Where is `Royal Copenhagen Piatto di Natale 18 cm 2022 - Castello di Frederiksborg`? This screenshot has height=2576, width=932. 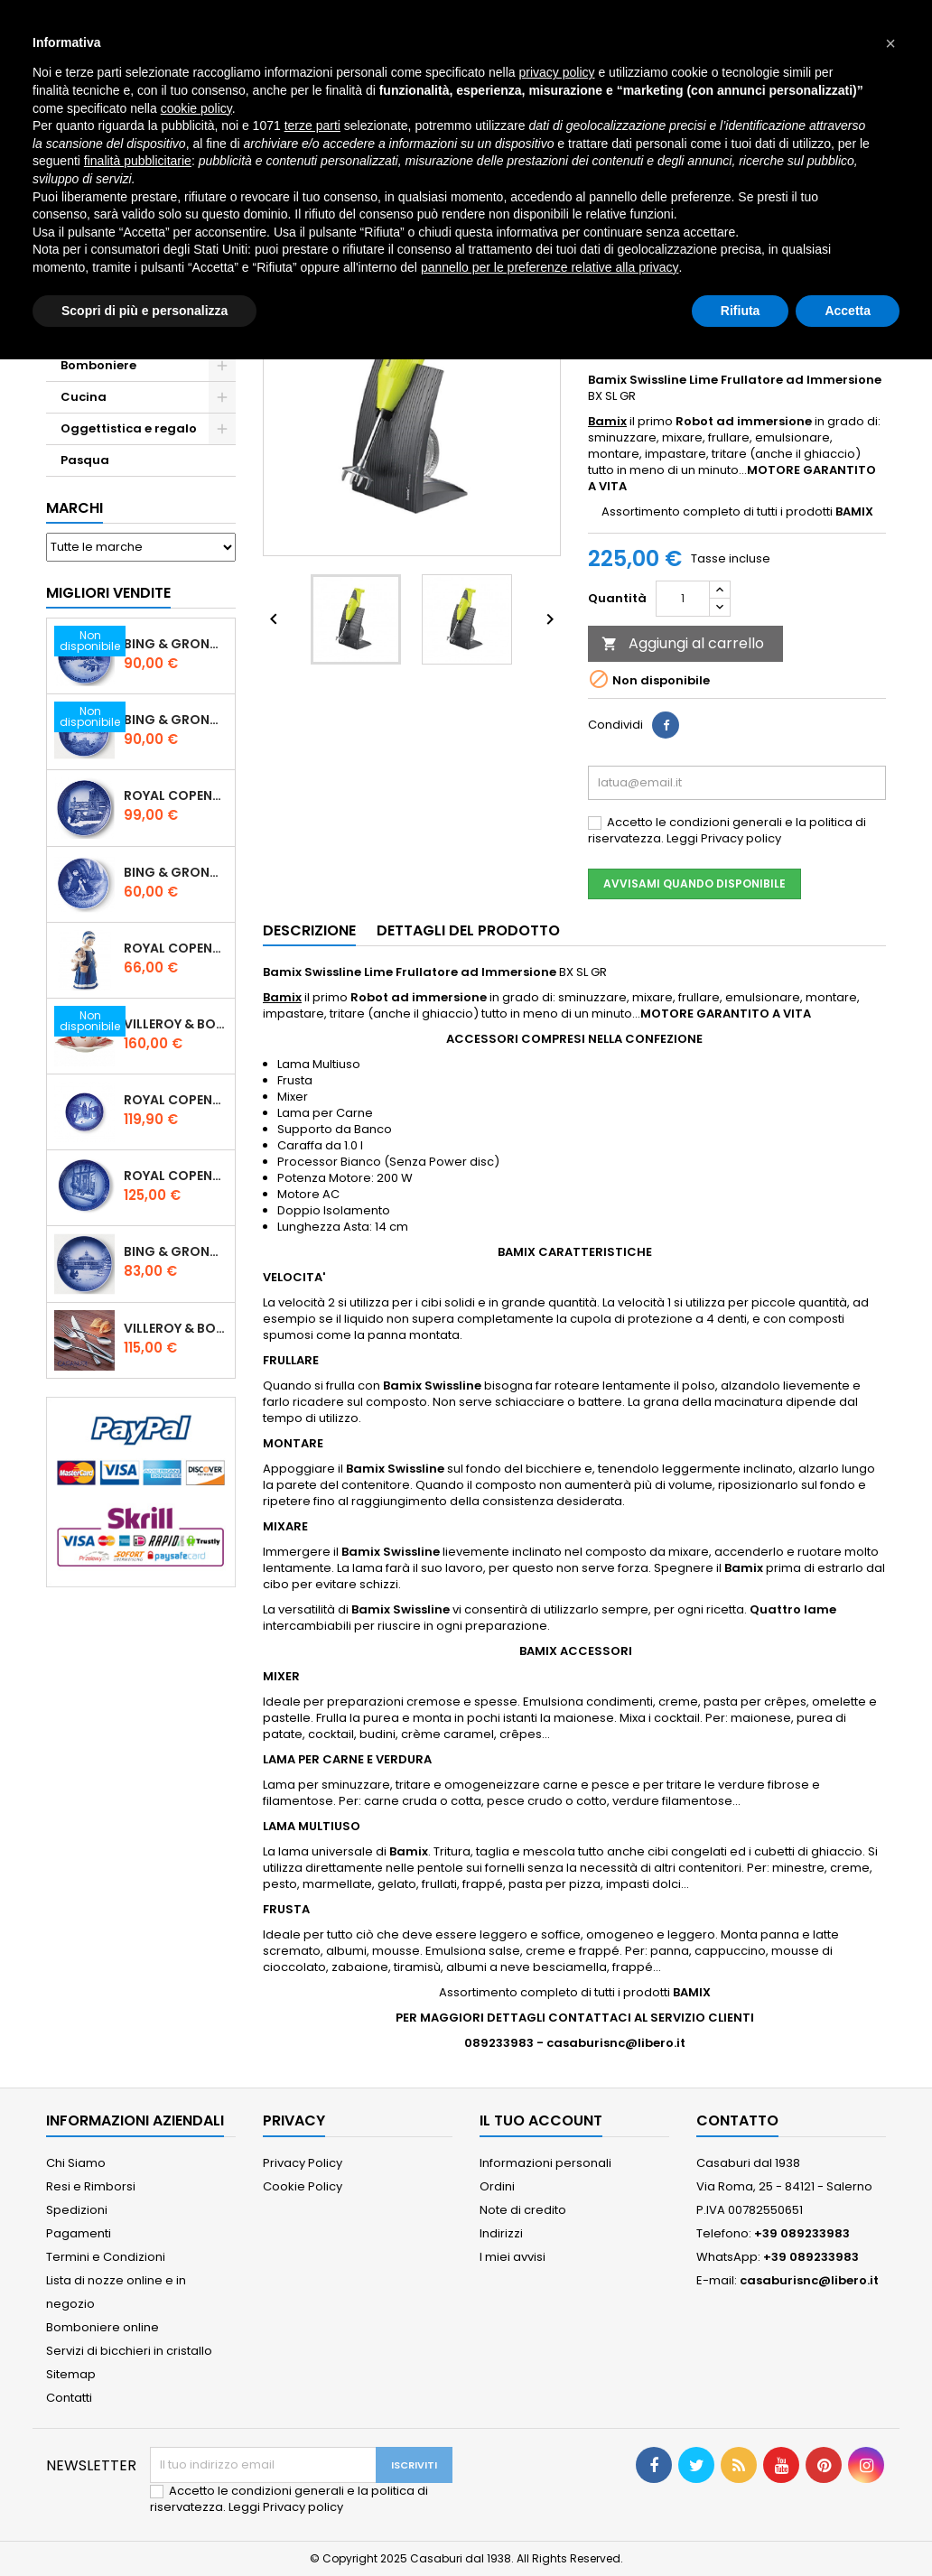
Royal Copenhagen Piatto di Natale 18 cm 2022 - Castello di Frederiksborg is located at coordinates (176, 1100).